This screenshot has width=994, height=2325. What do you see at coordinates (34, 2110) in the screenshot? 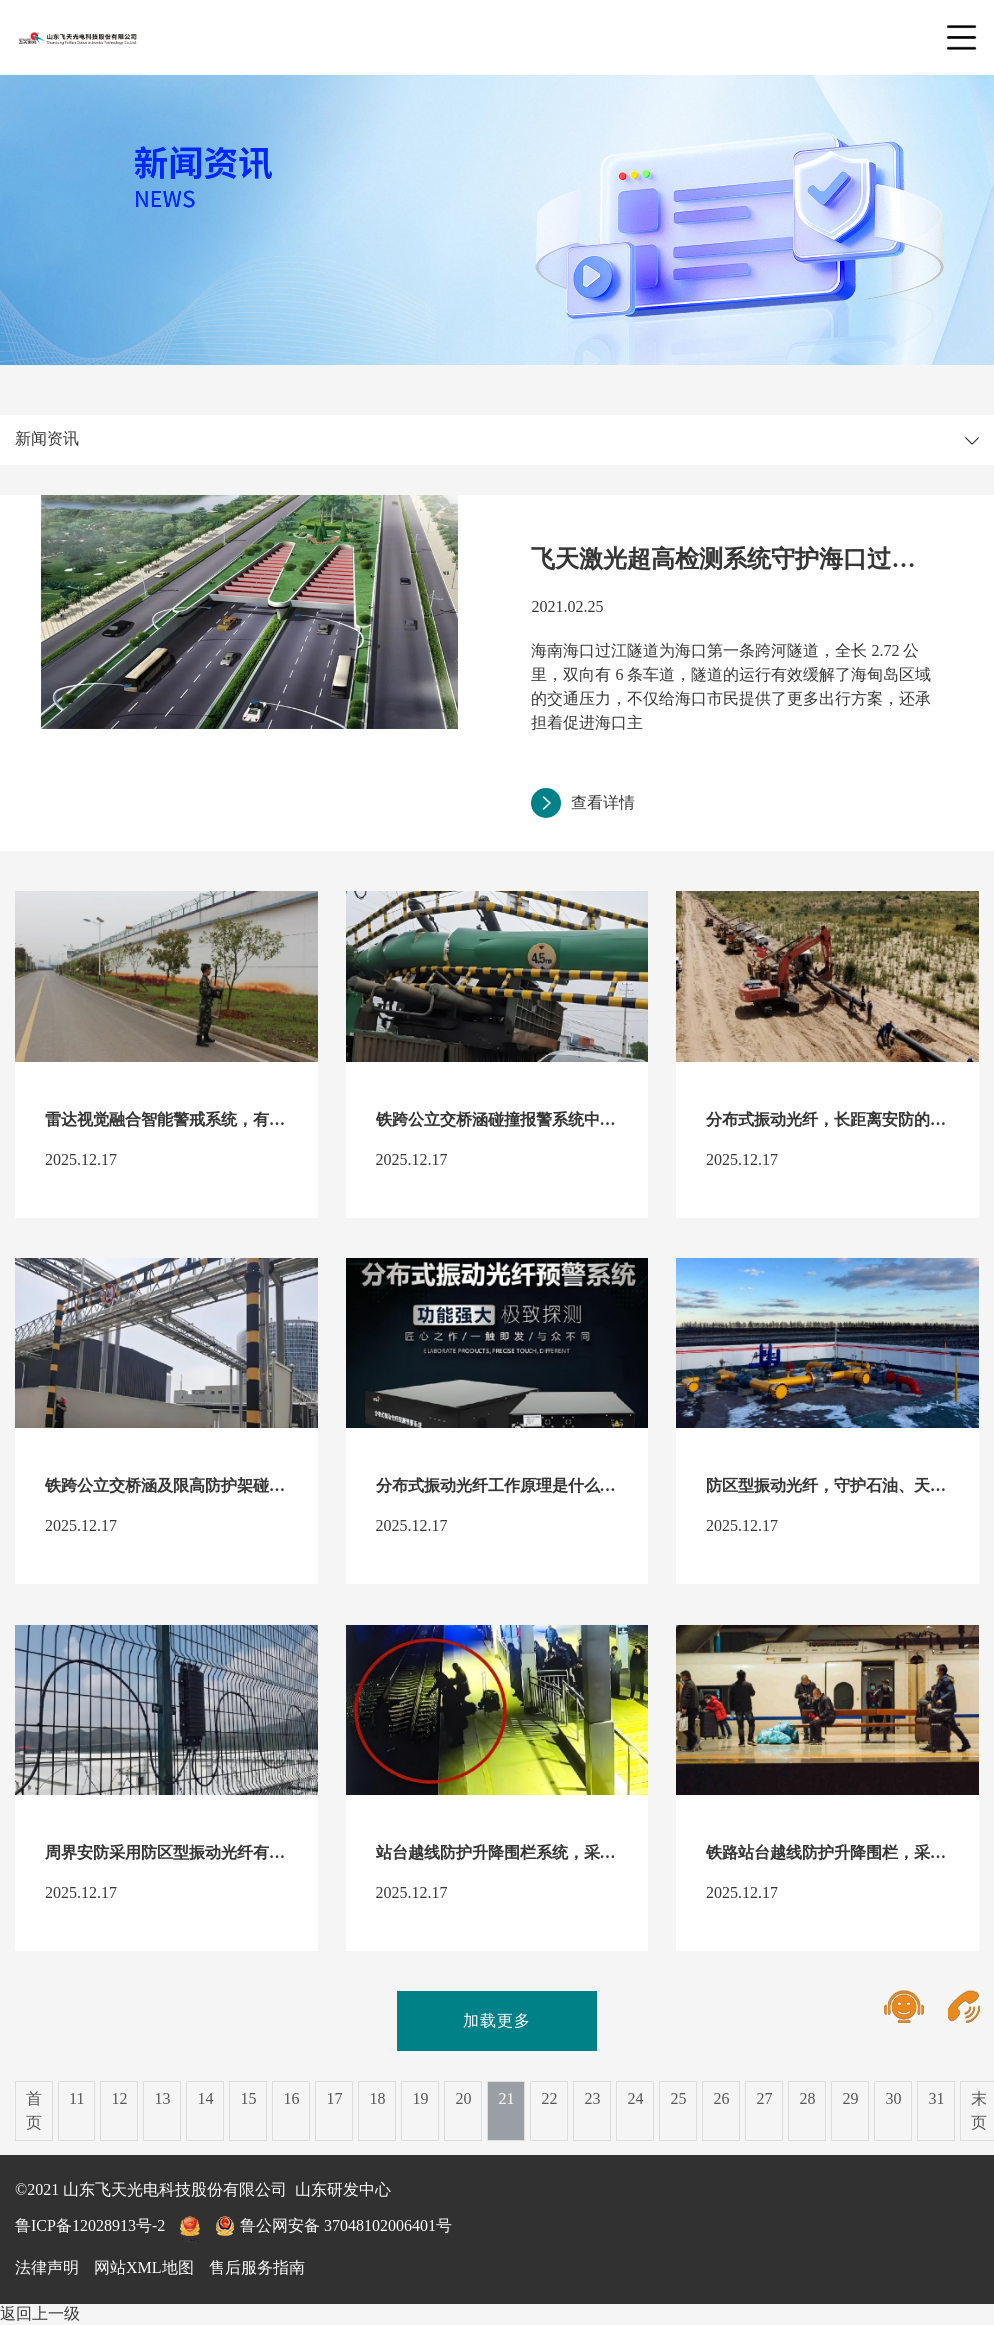
I see `首页` at bounding box center [34, 2110].